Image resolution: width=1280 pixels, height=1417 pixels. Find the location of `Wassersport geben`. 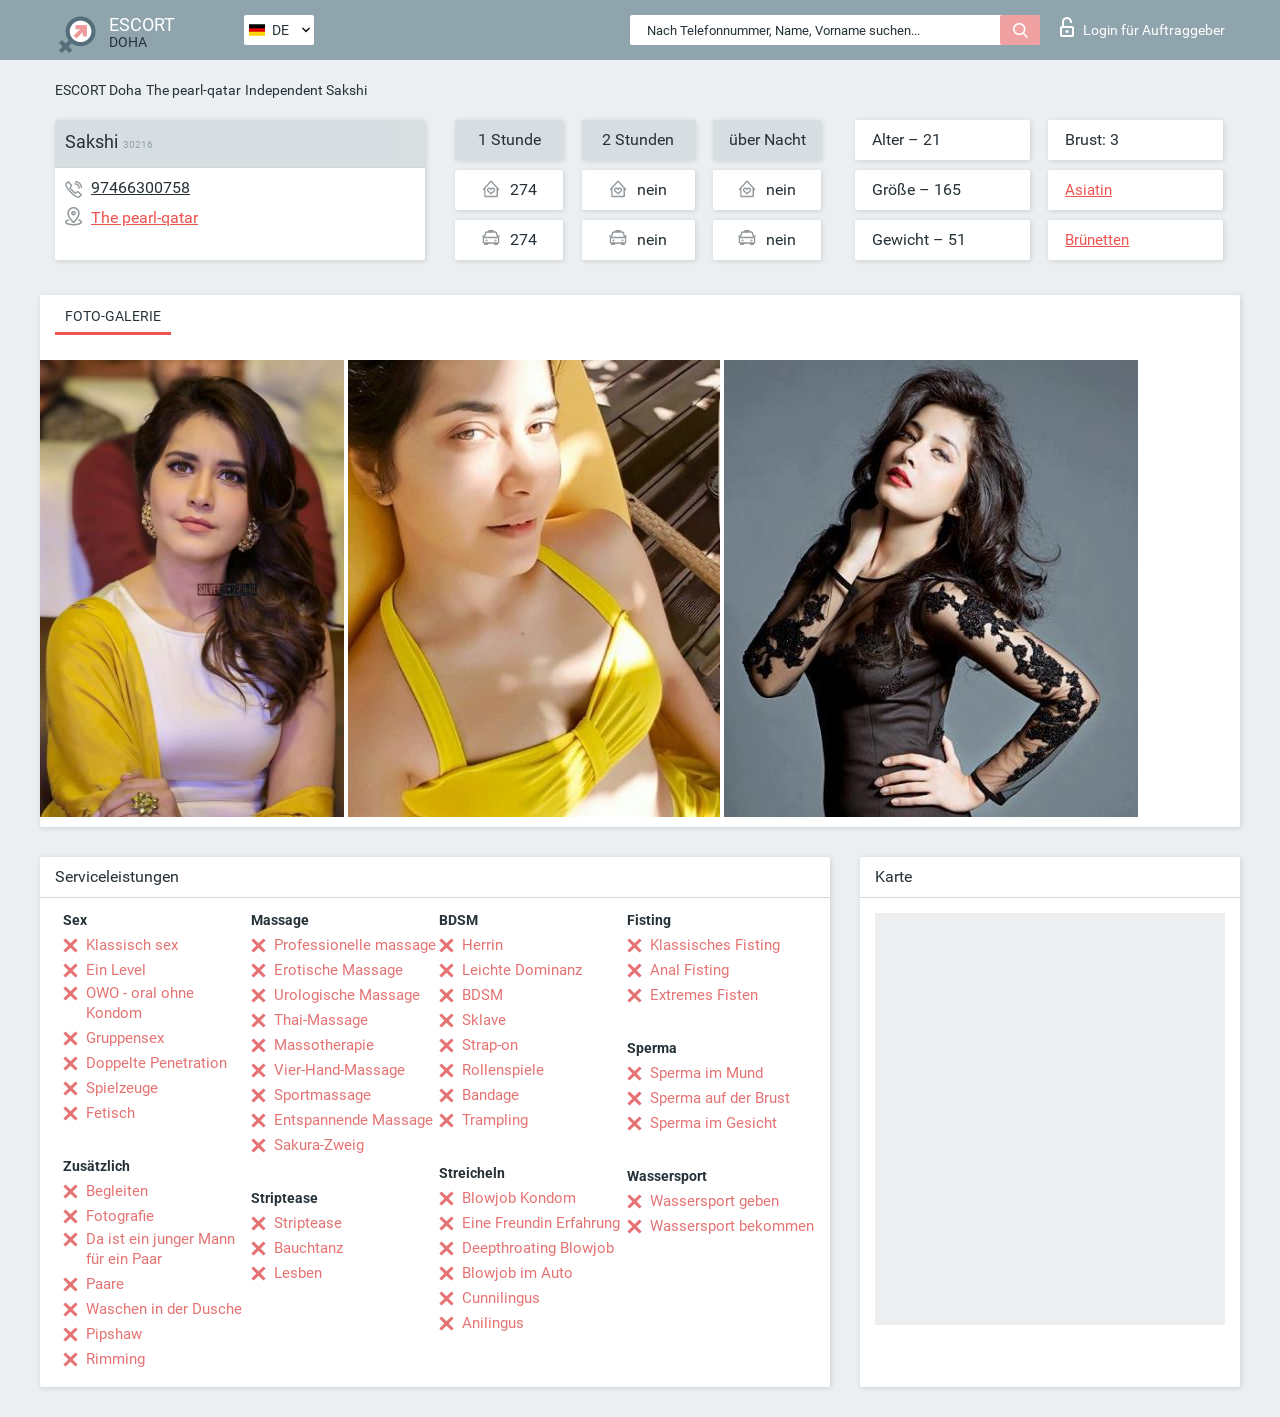

Wassersport geben is located at coordinates (714, 1201).